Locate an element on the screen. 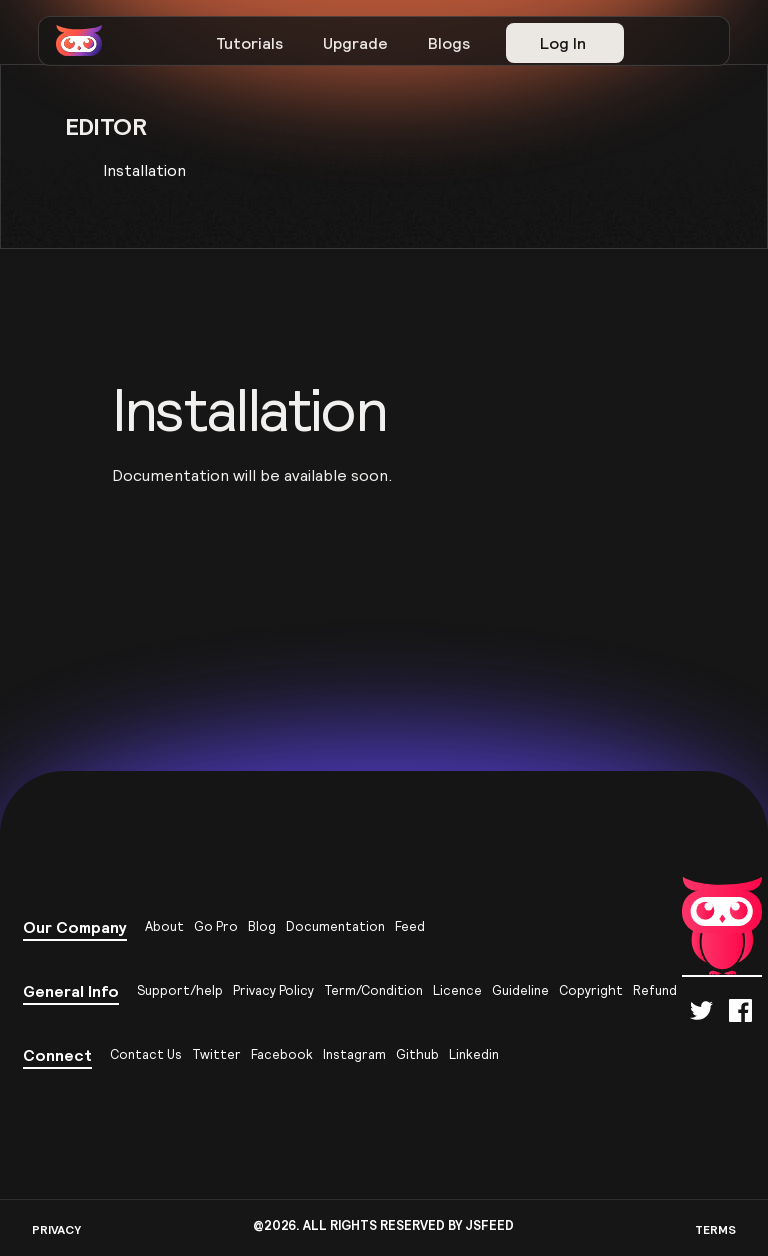 The width and height of the screenshot is (768, 1256). Licence is located at coordinates (457, 990).